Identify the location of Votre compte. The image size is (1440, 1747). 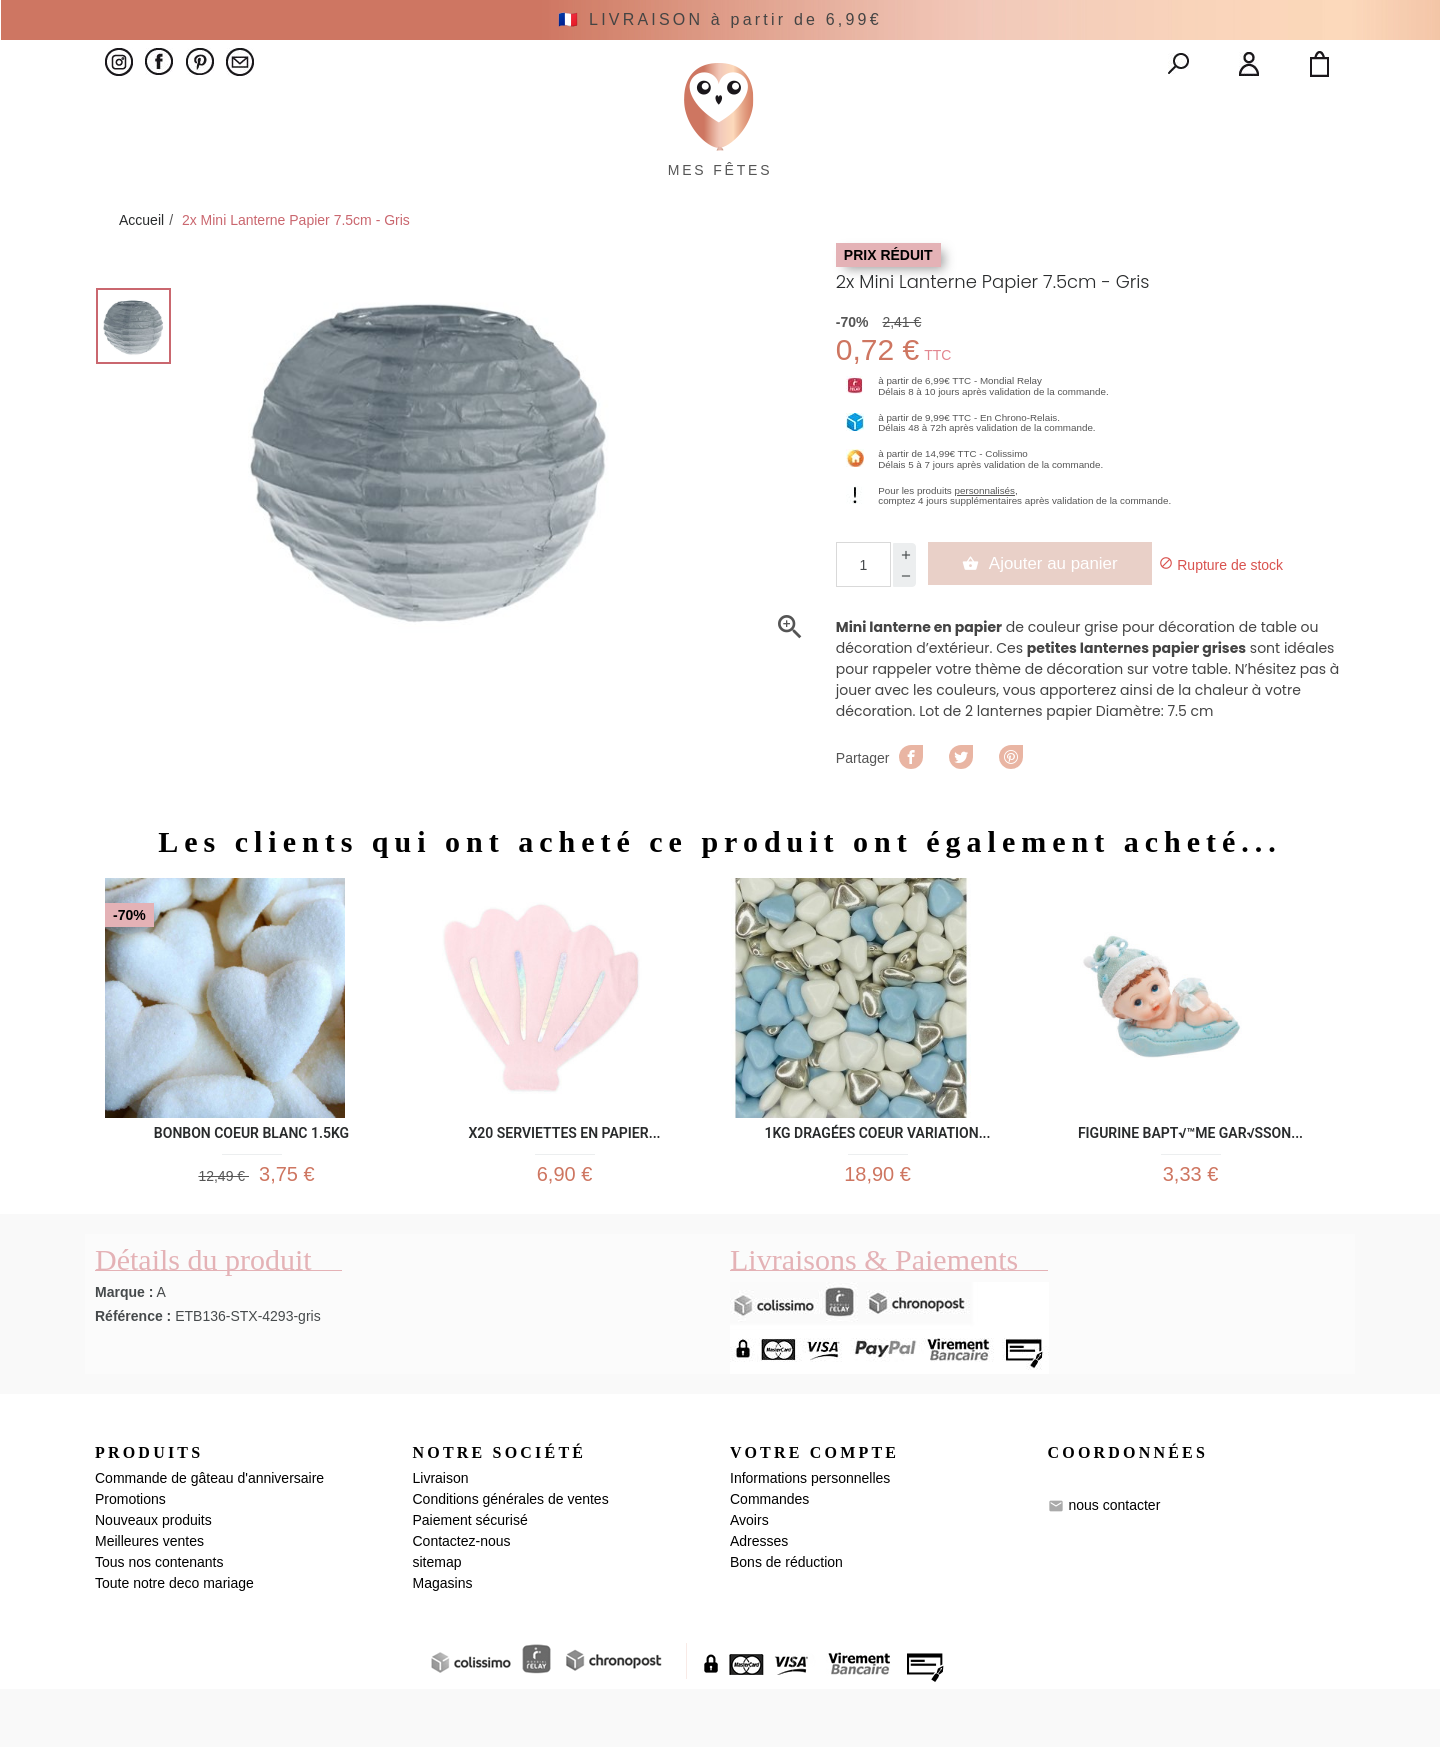
(814, 1509).